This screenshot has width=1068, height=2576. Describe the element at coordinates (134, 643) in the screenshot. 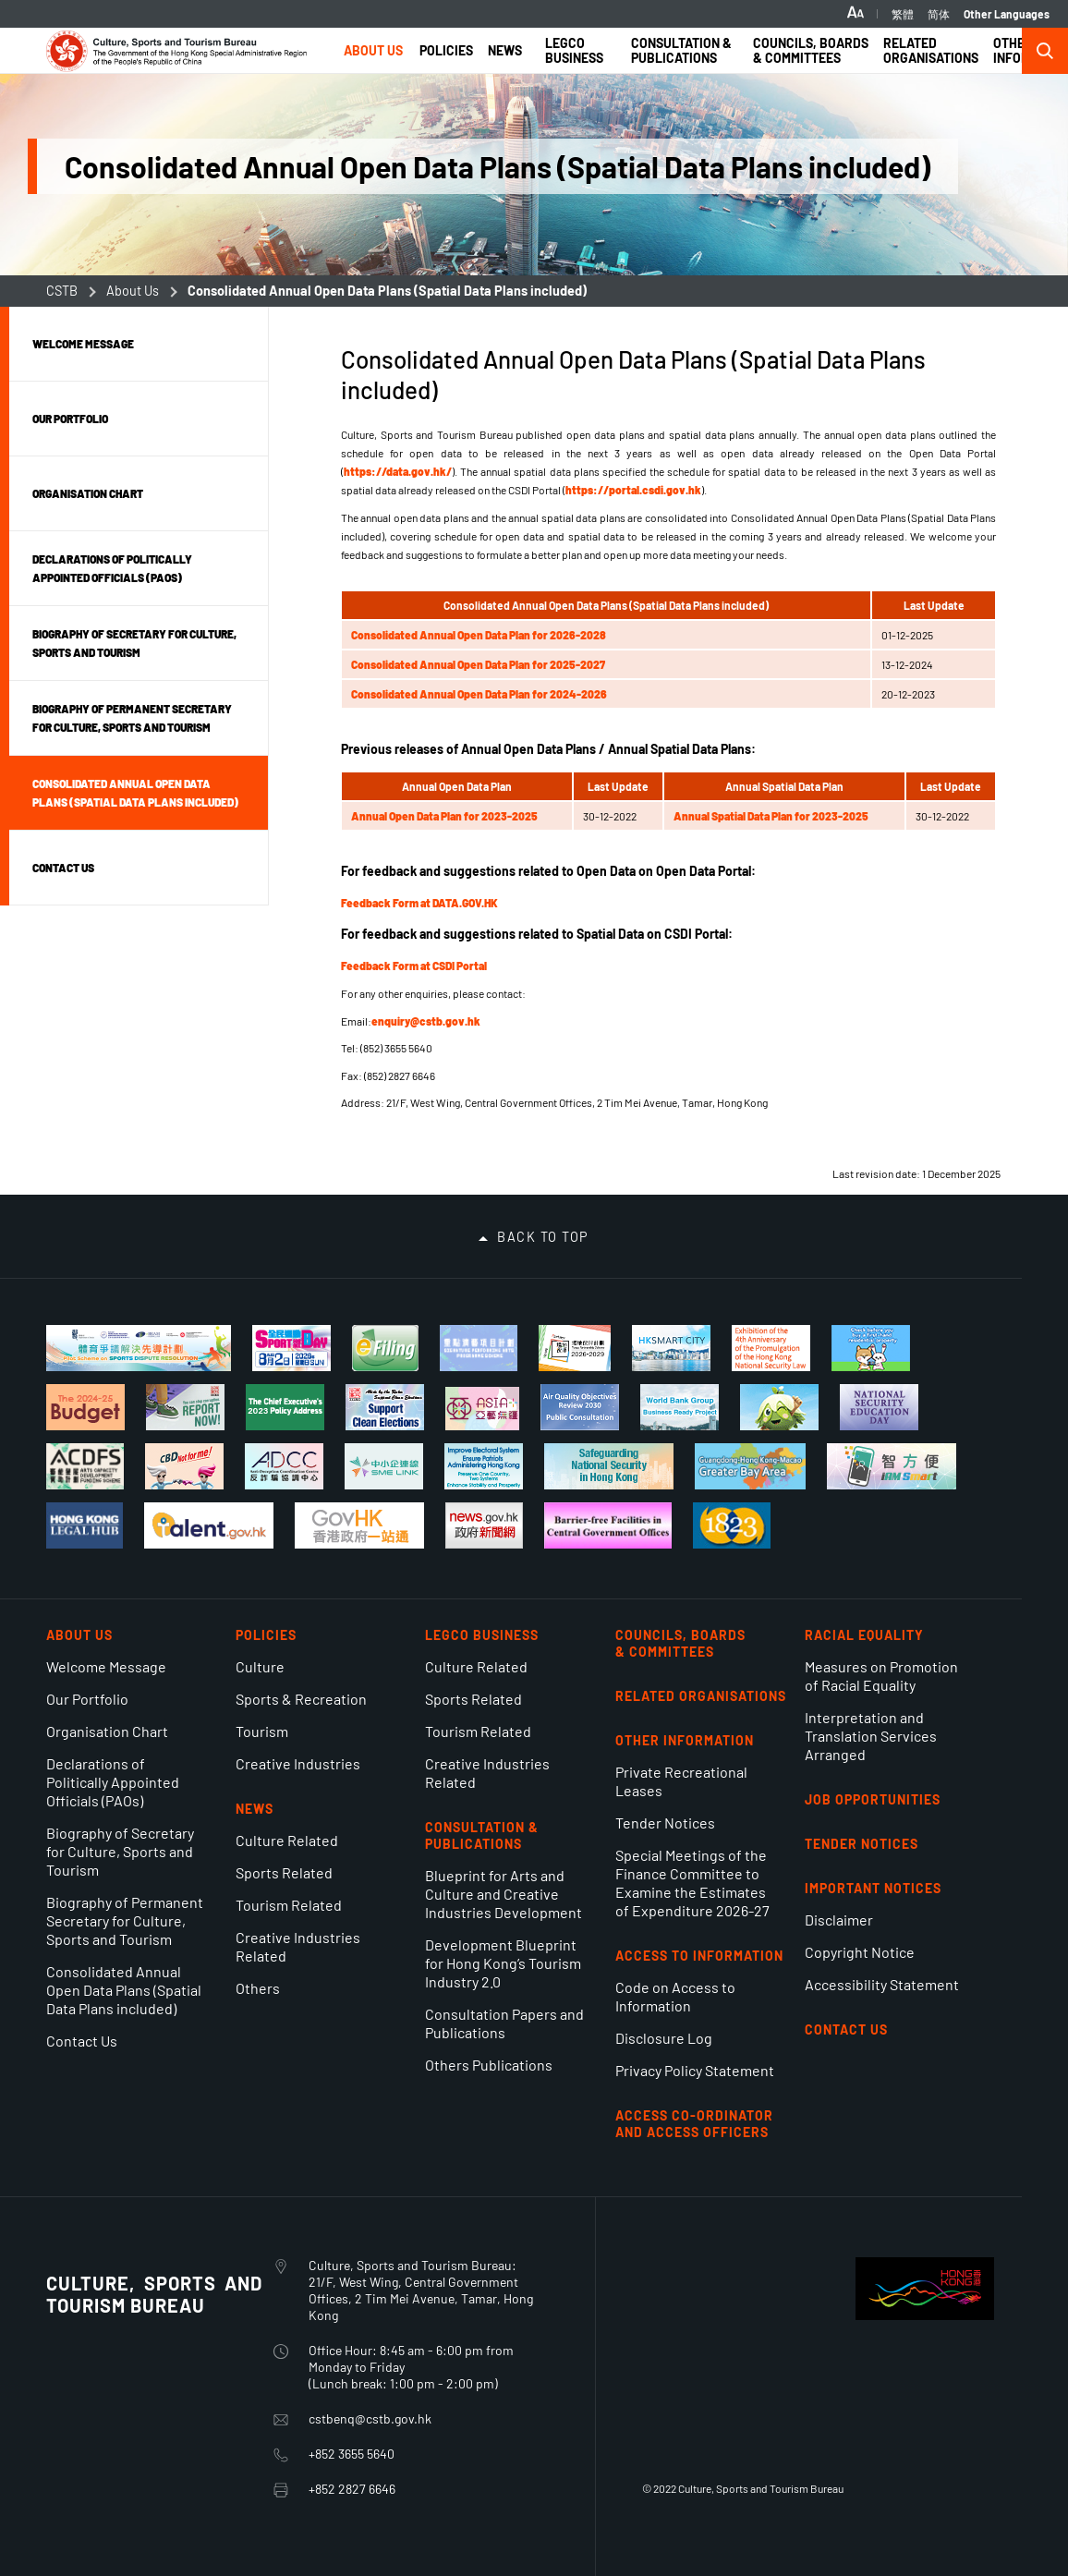

I see `Biography of Secretary for Culture, Sports and Tourism [button]` at that location.